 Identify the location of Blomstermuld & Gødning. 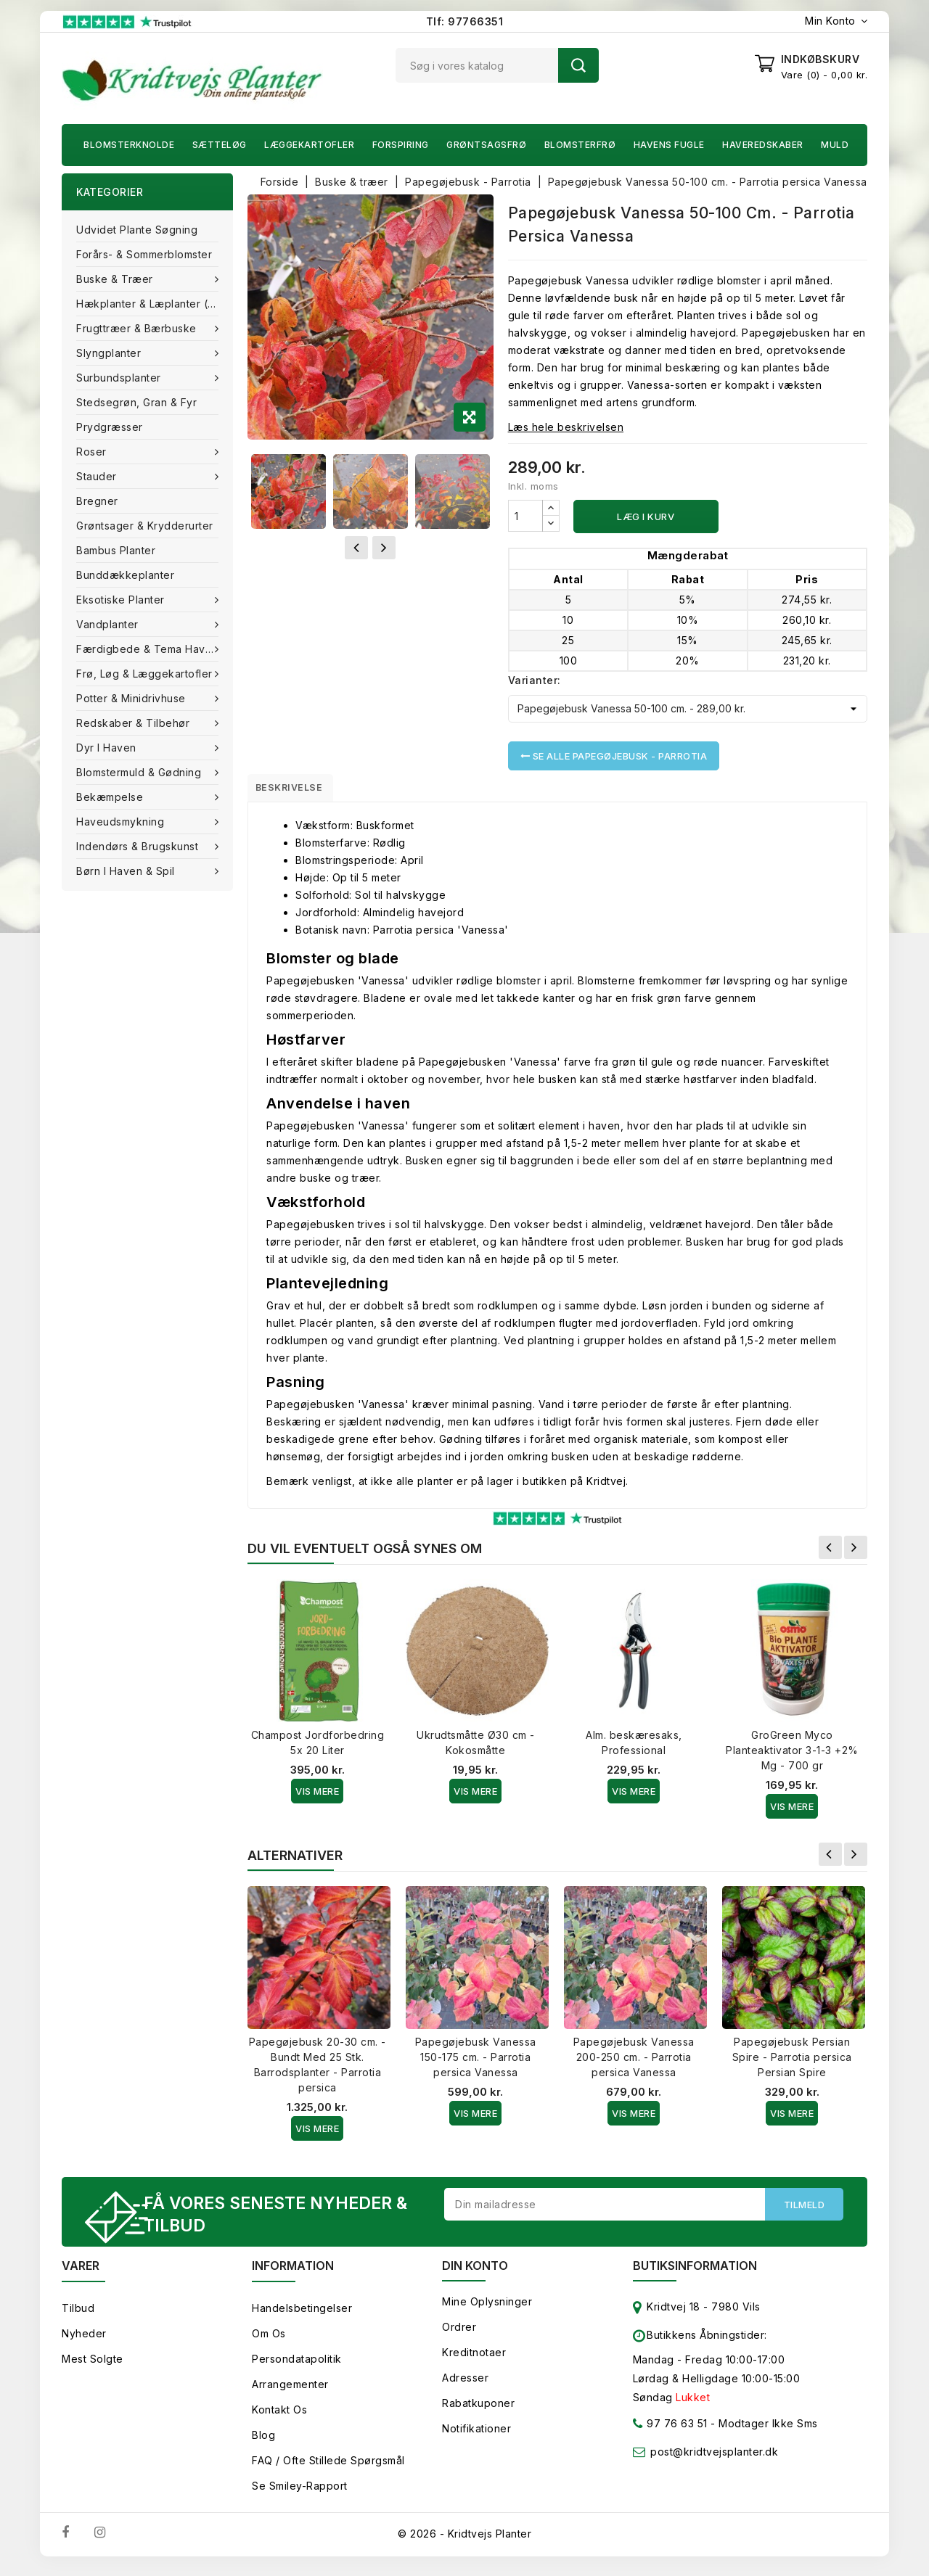
(140, 772).